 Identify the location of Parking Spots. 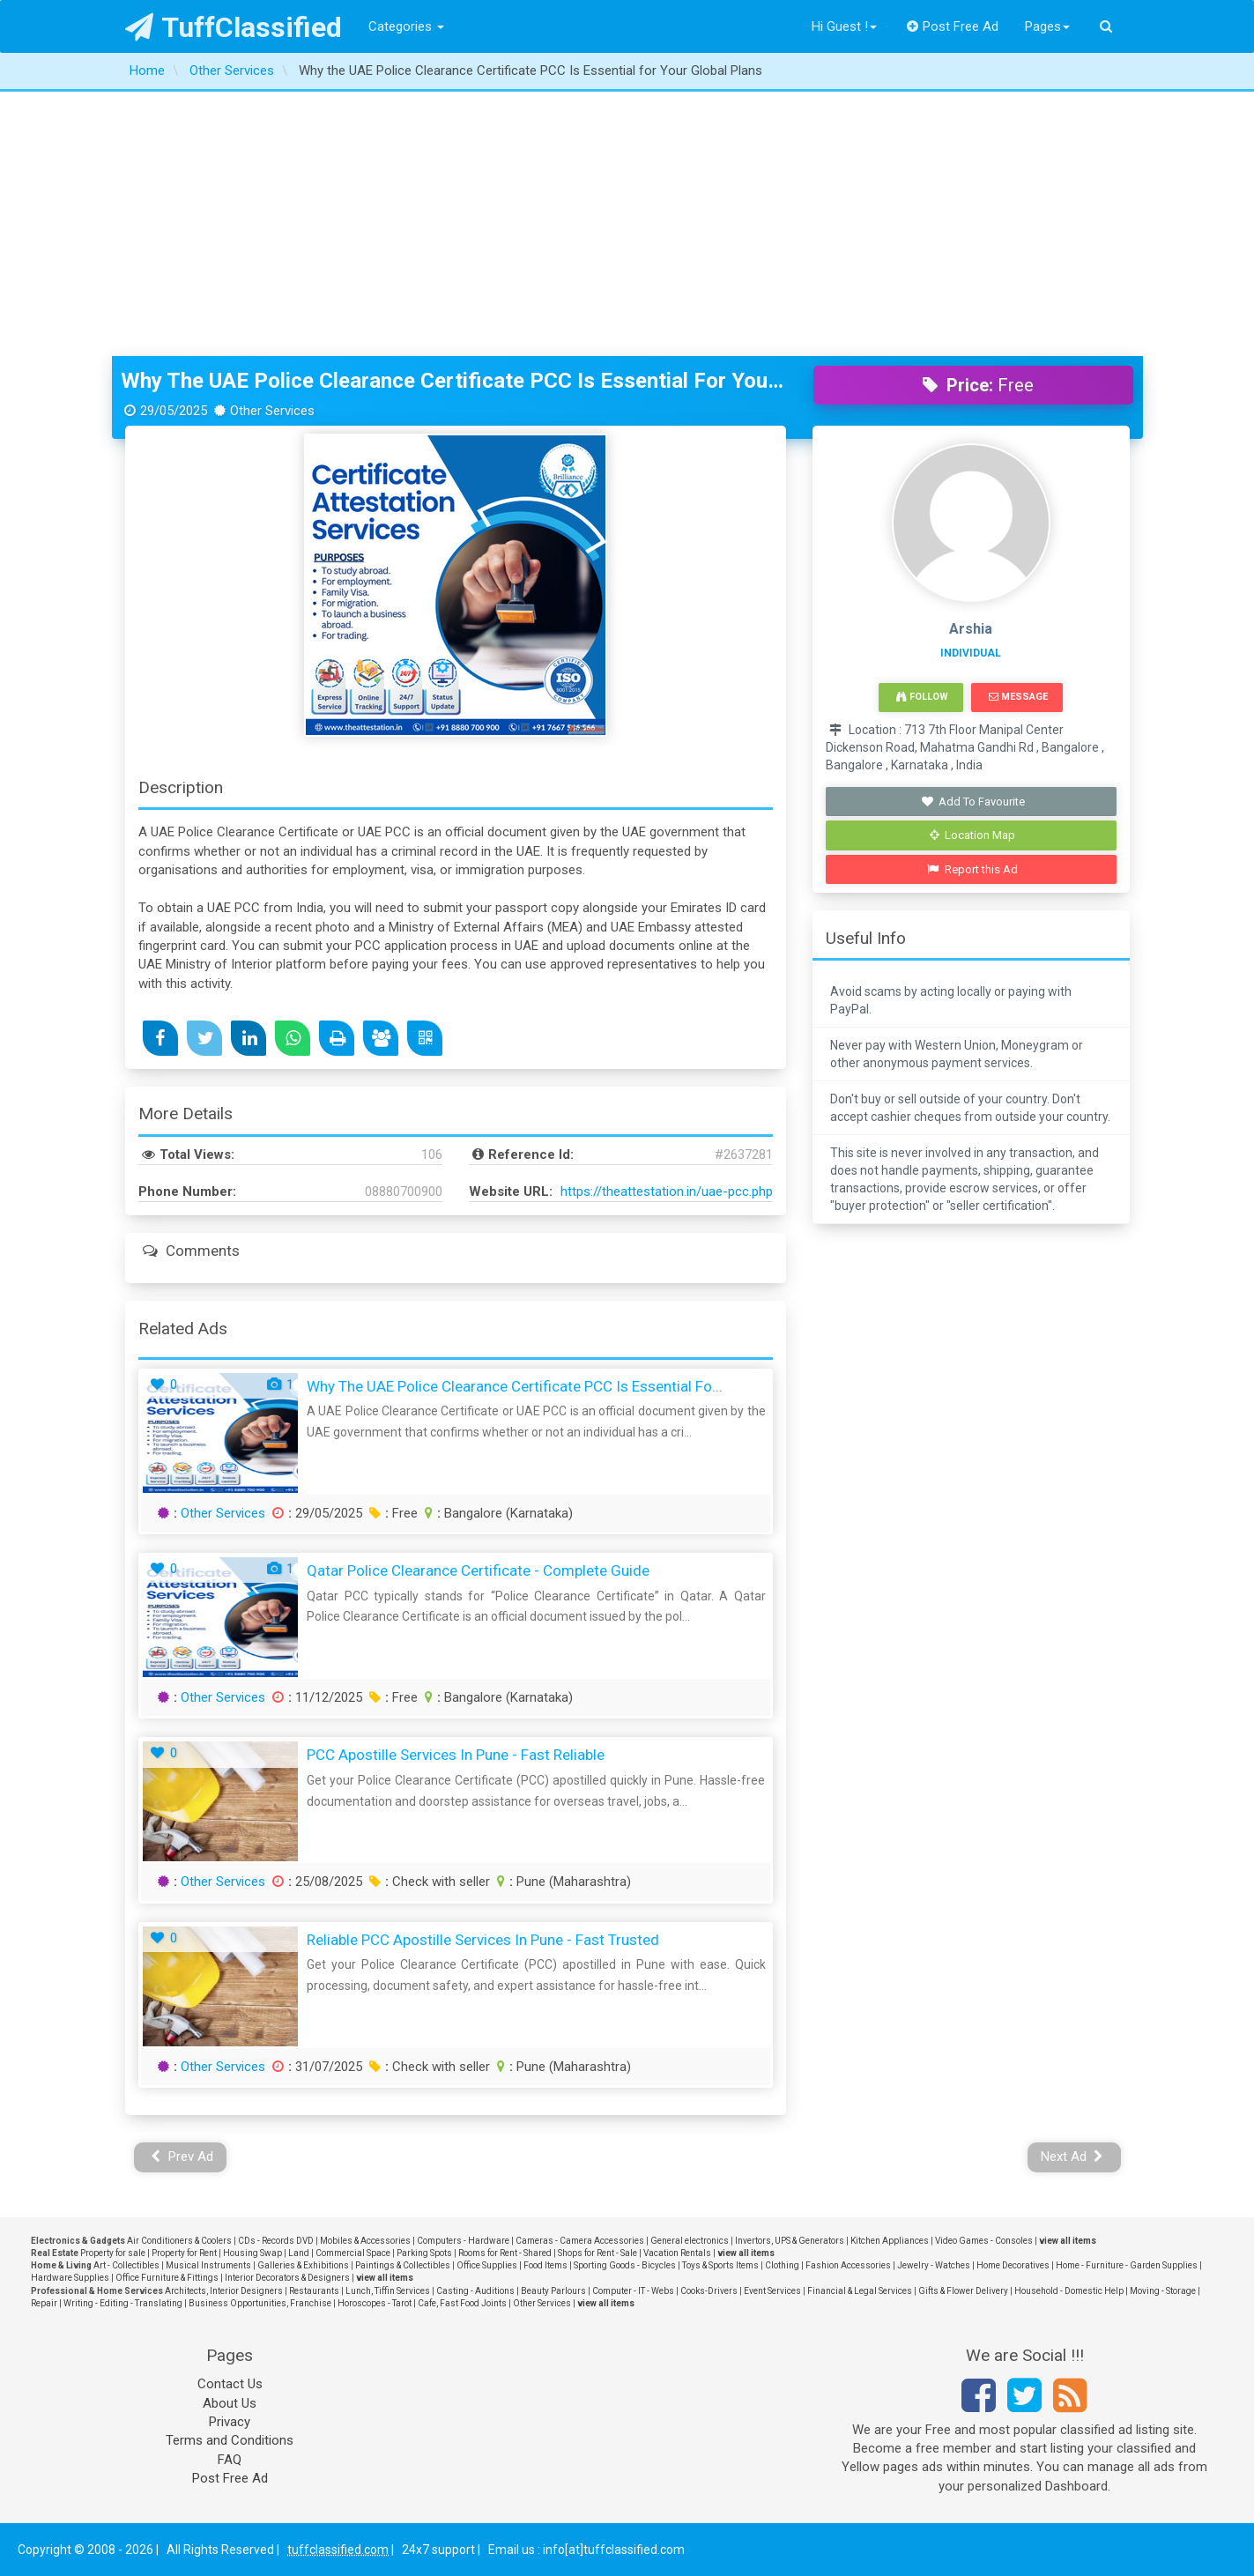
(424, 2253).